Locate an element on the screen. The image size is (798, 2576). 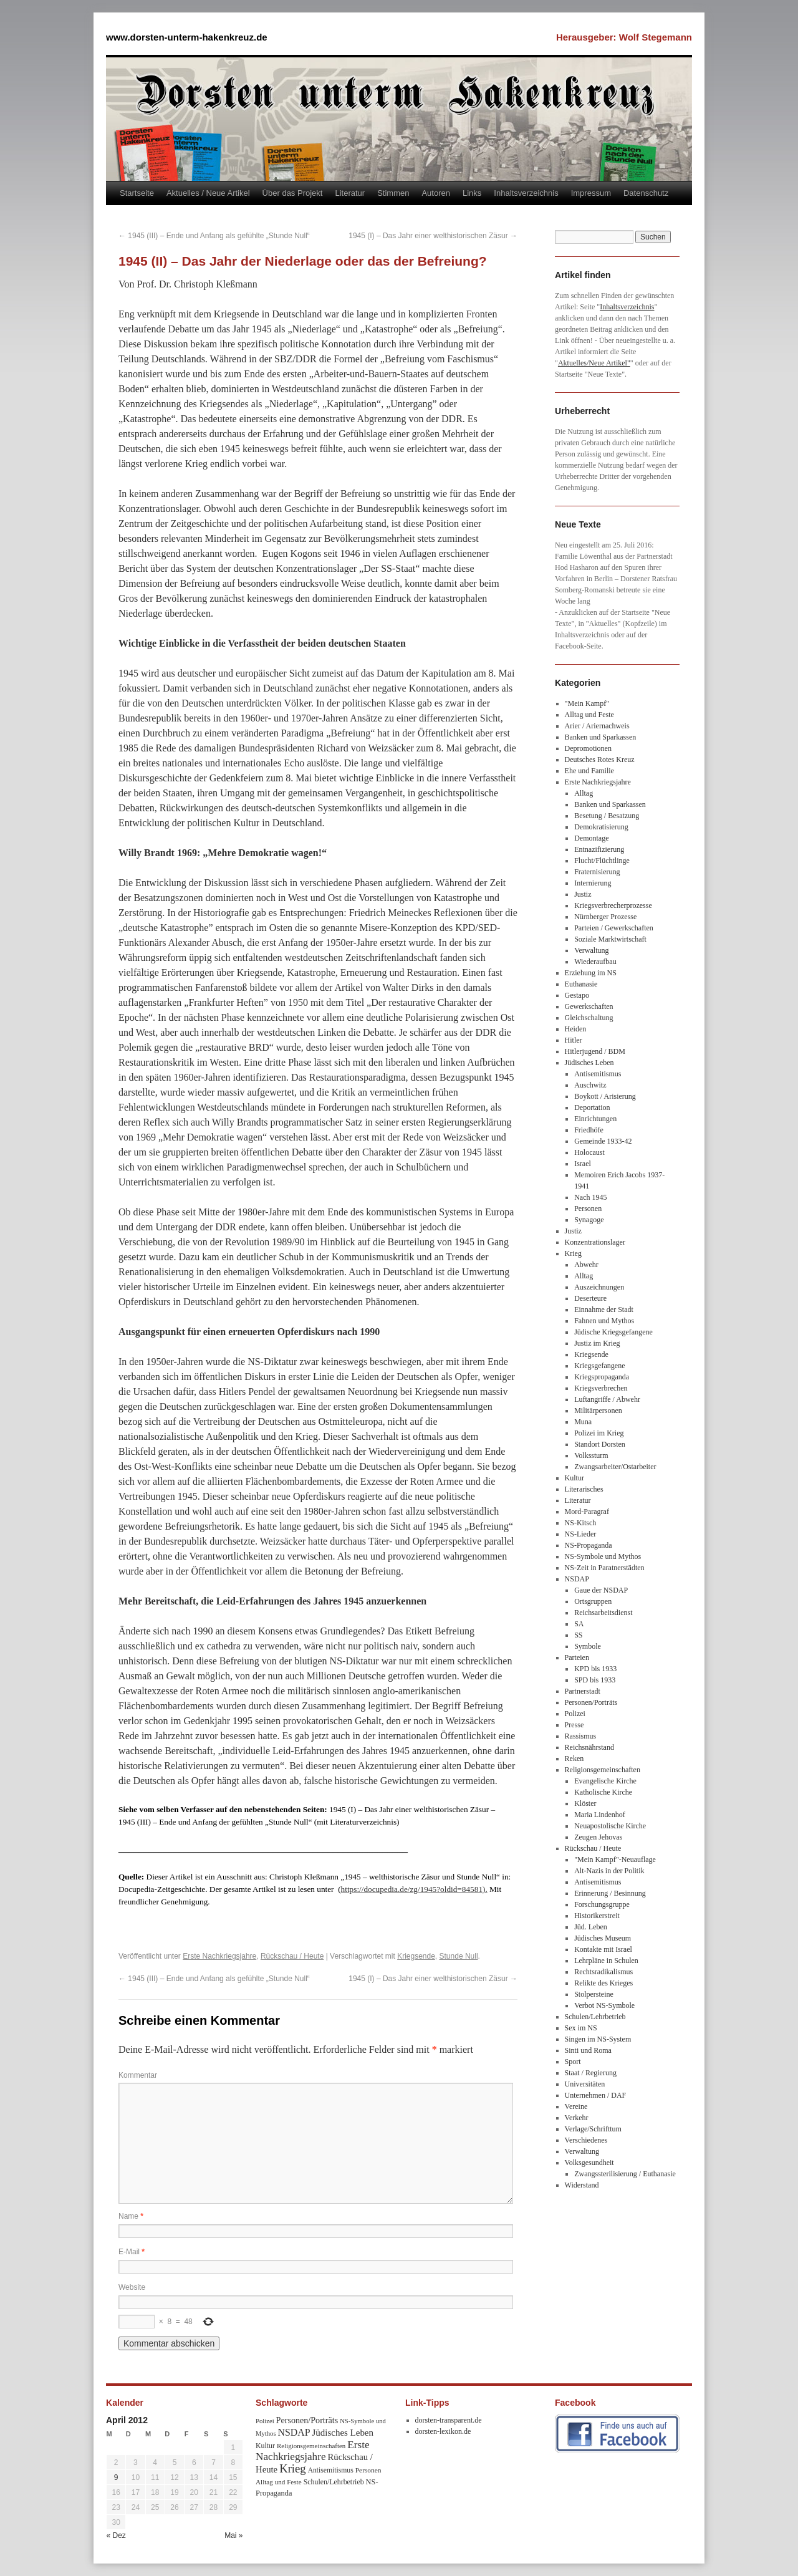
Impressum is located at coordinates (591, 193).